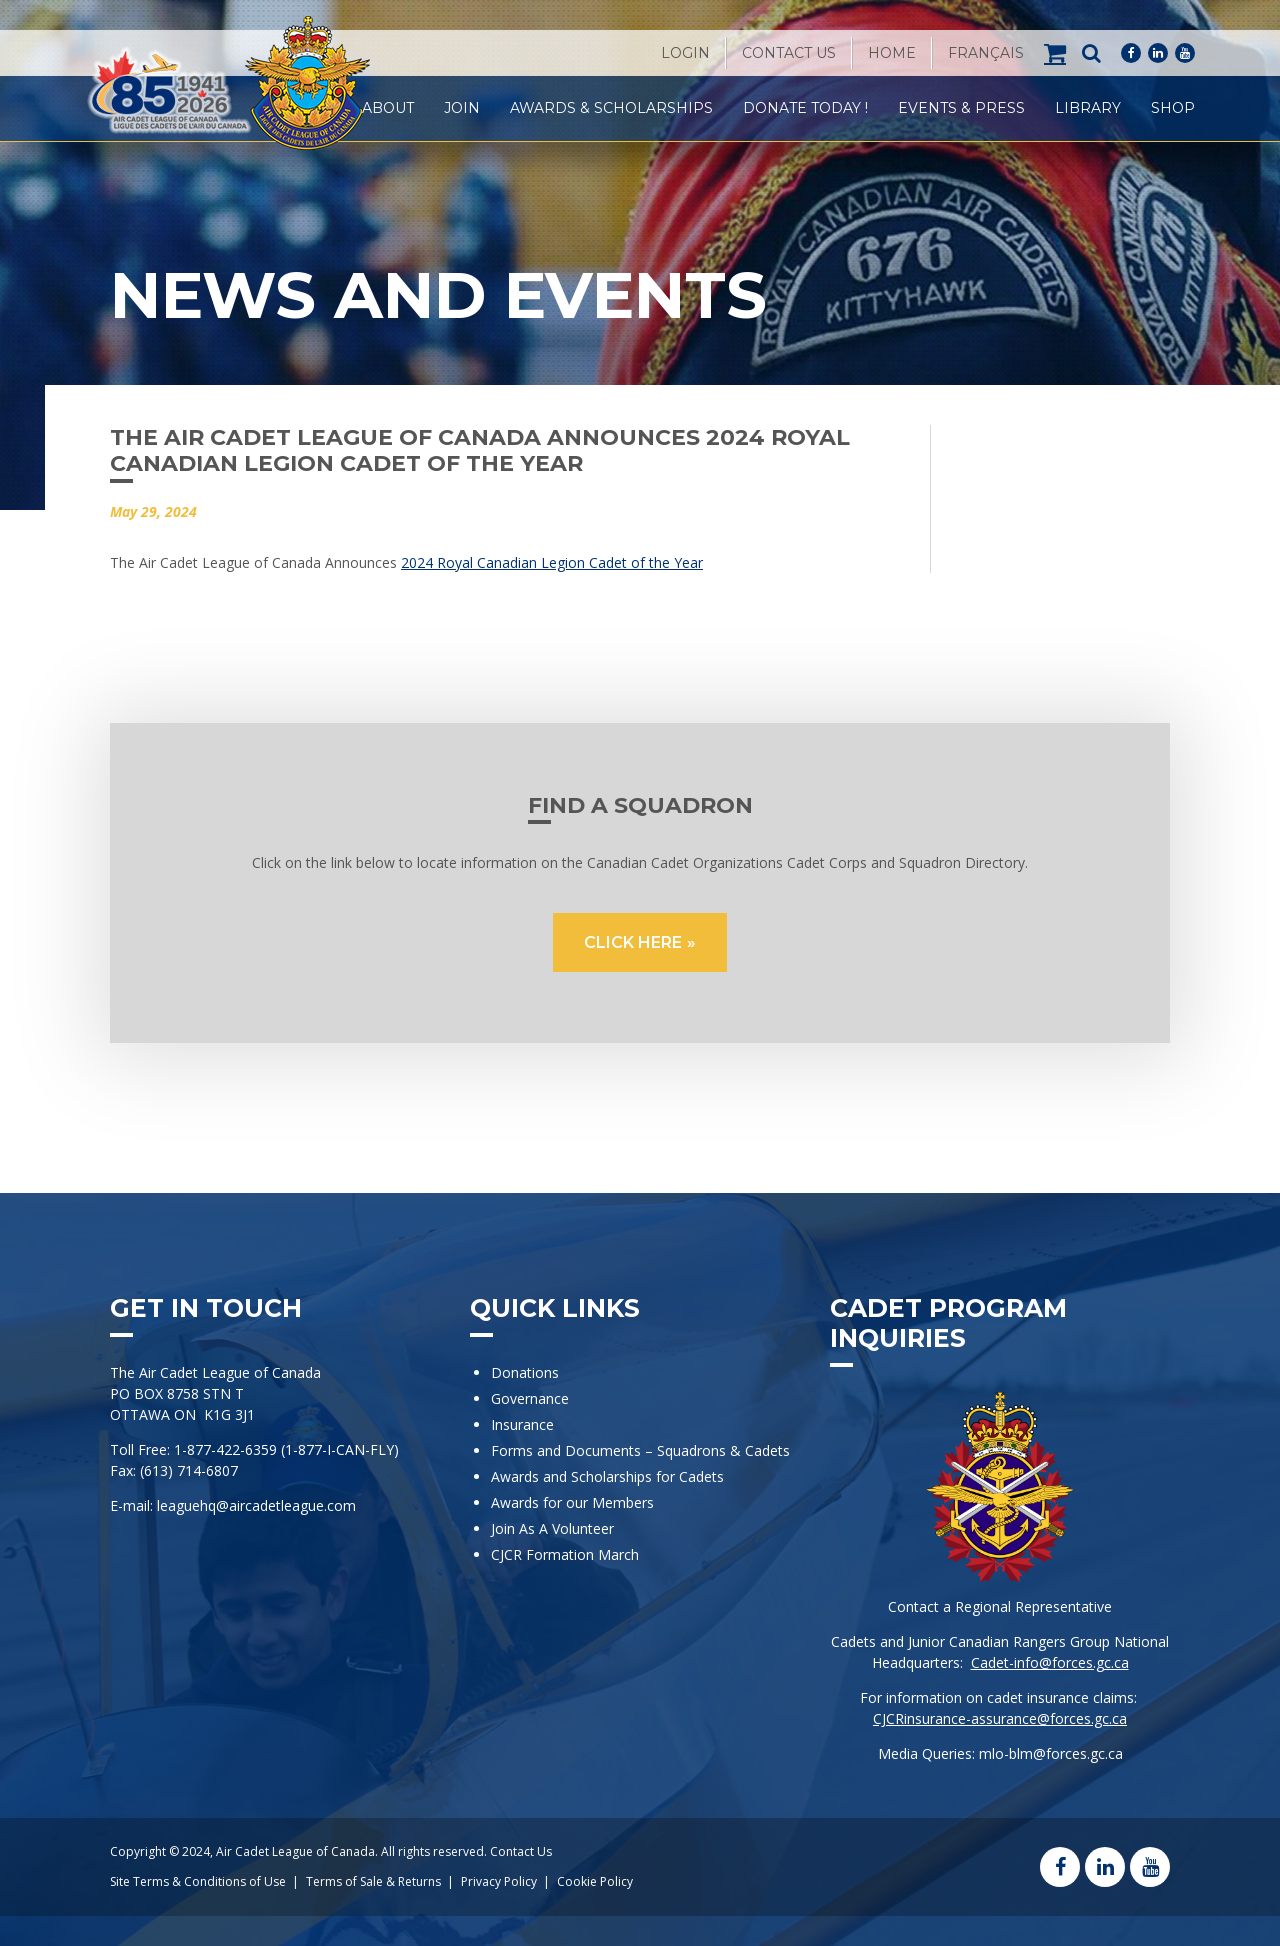 The width and height of the screenshot is (1280, 1946). I want to click on Terms of Sale & Returns, so click(373, 1881).